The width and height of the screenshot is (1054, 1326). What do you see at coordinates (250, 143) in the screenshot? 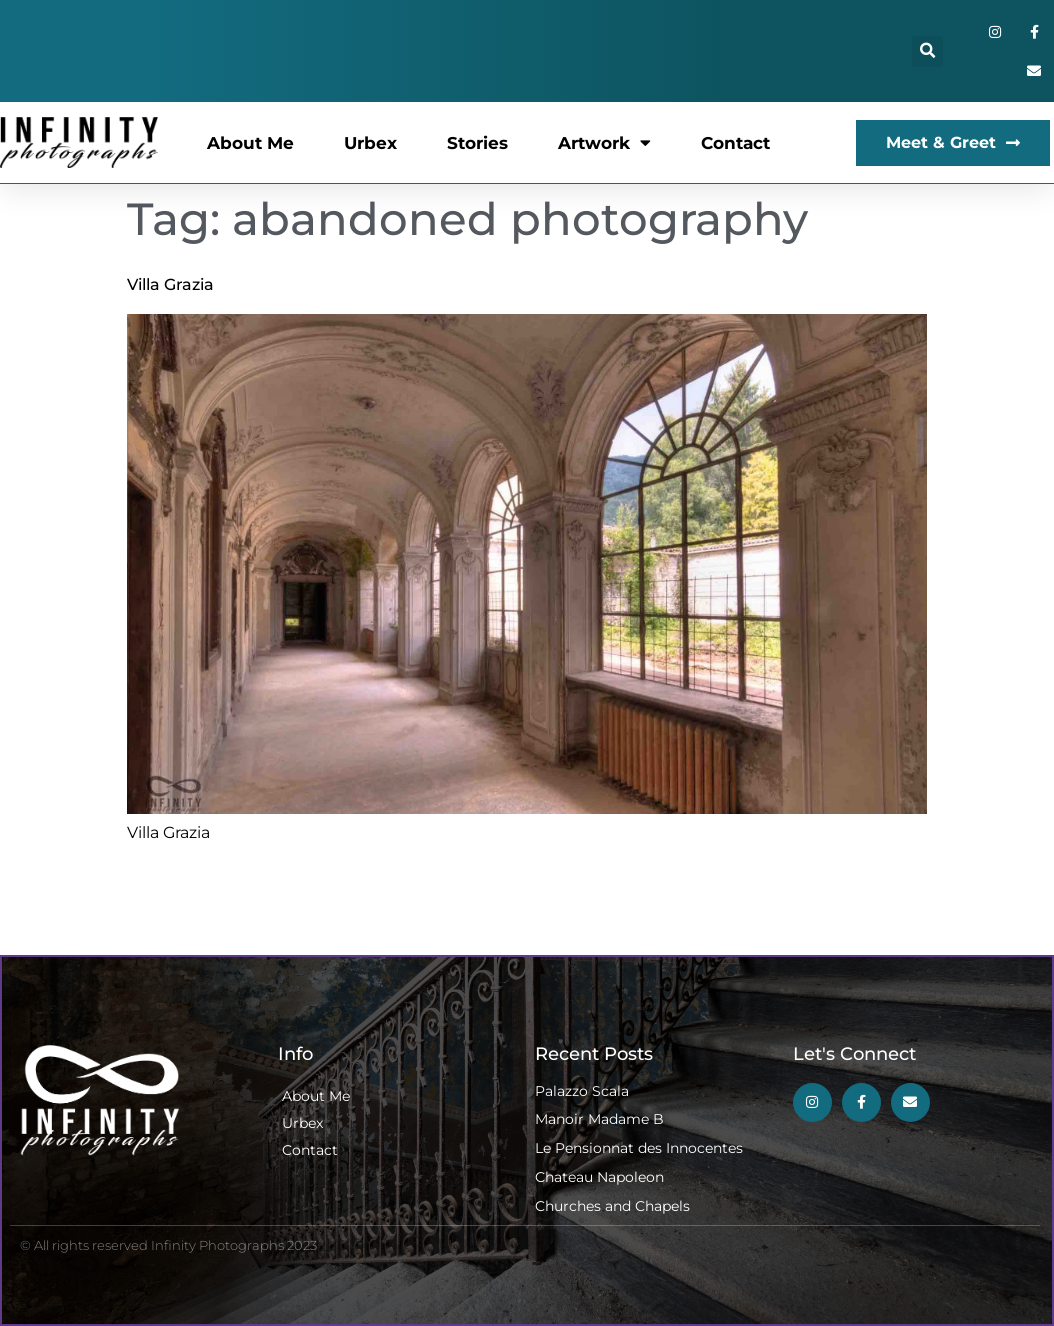
I see `About Me` at bounding box center [250, 143].